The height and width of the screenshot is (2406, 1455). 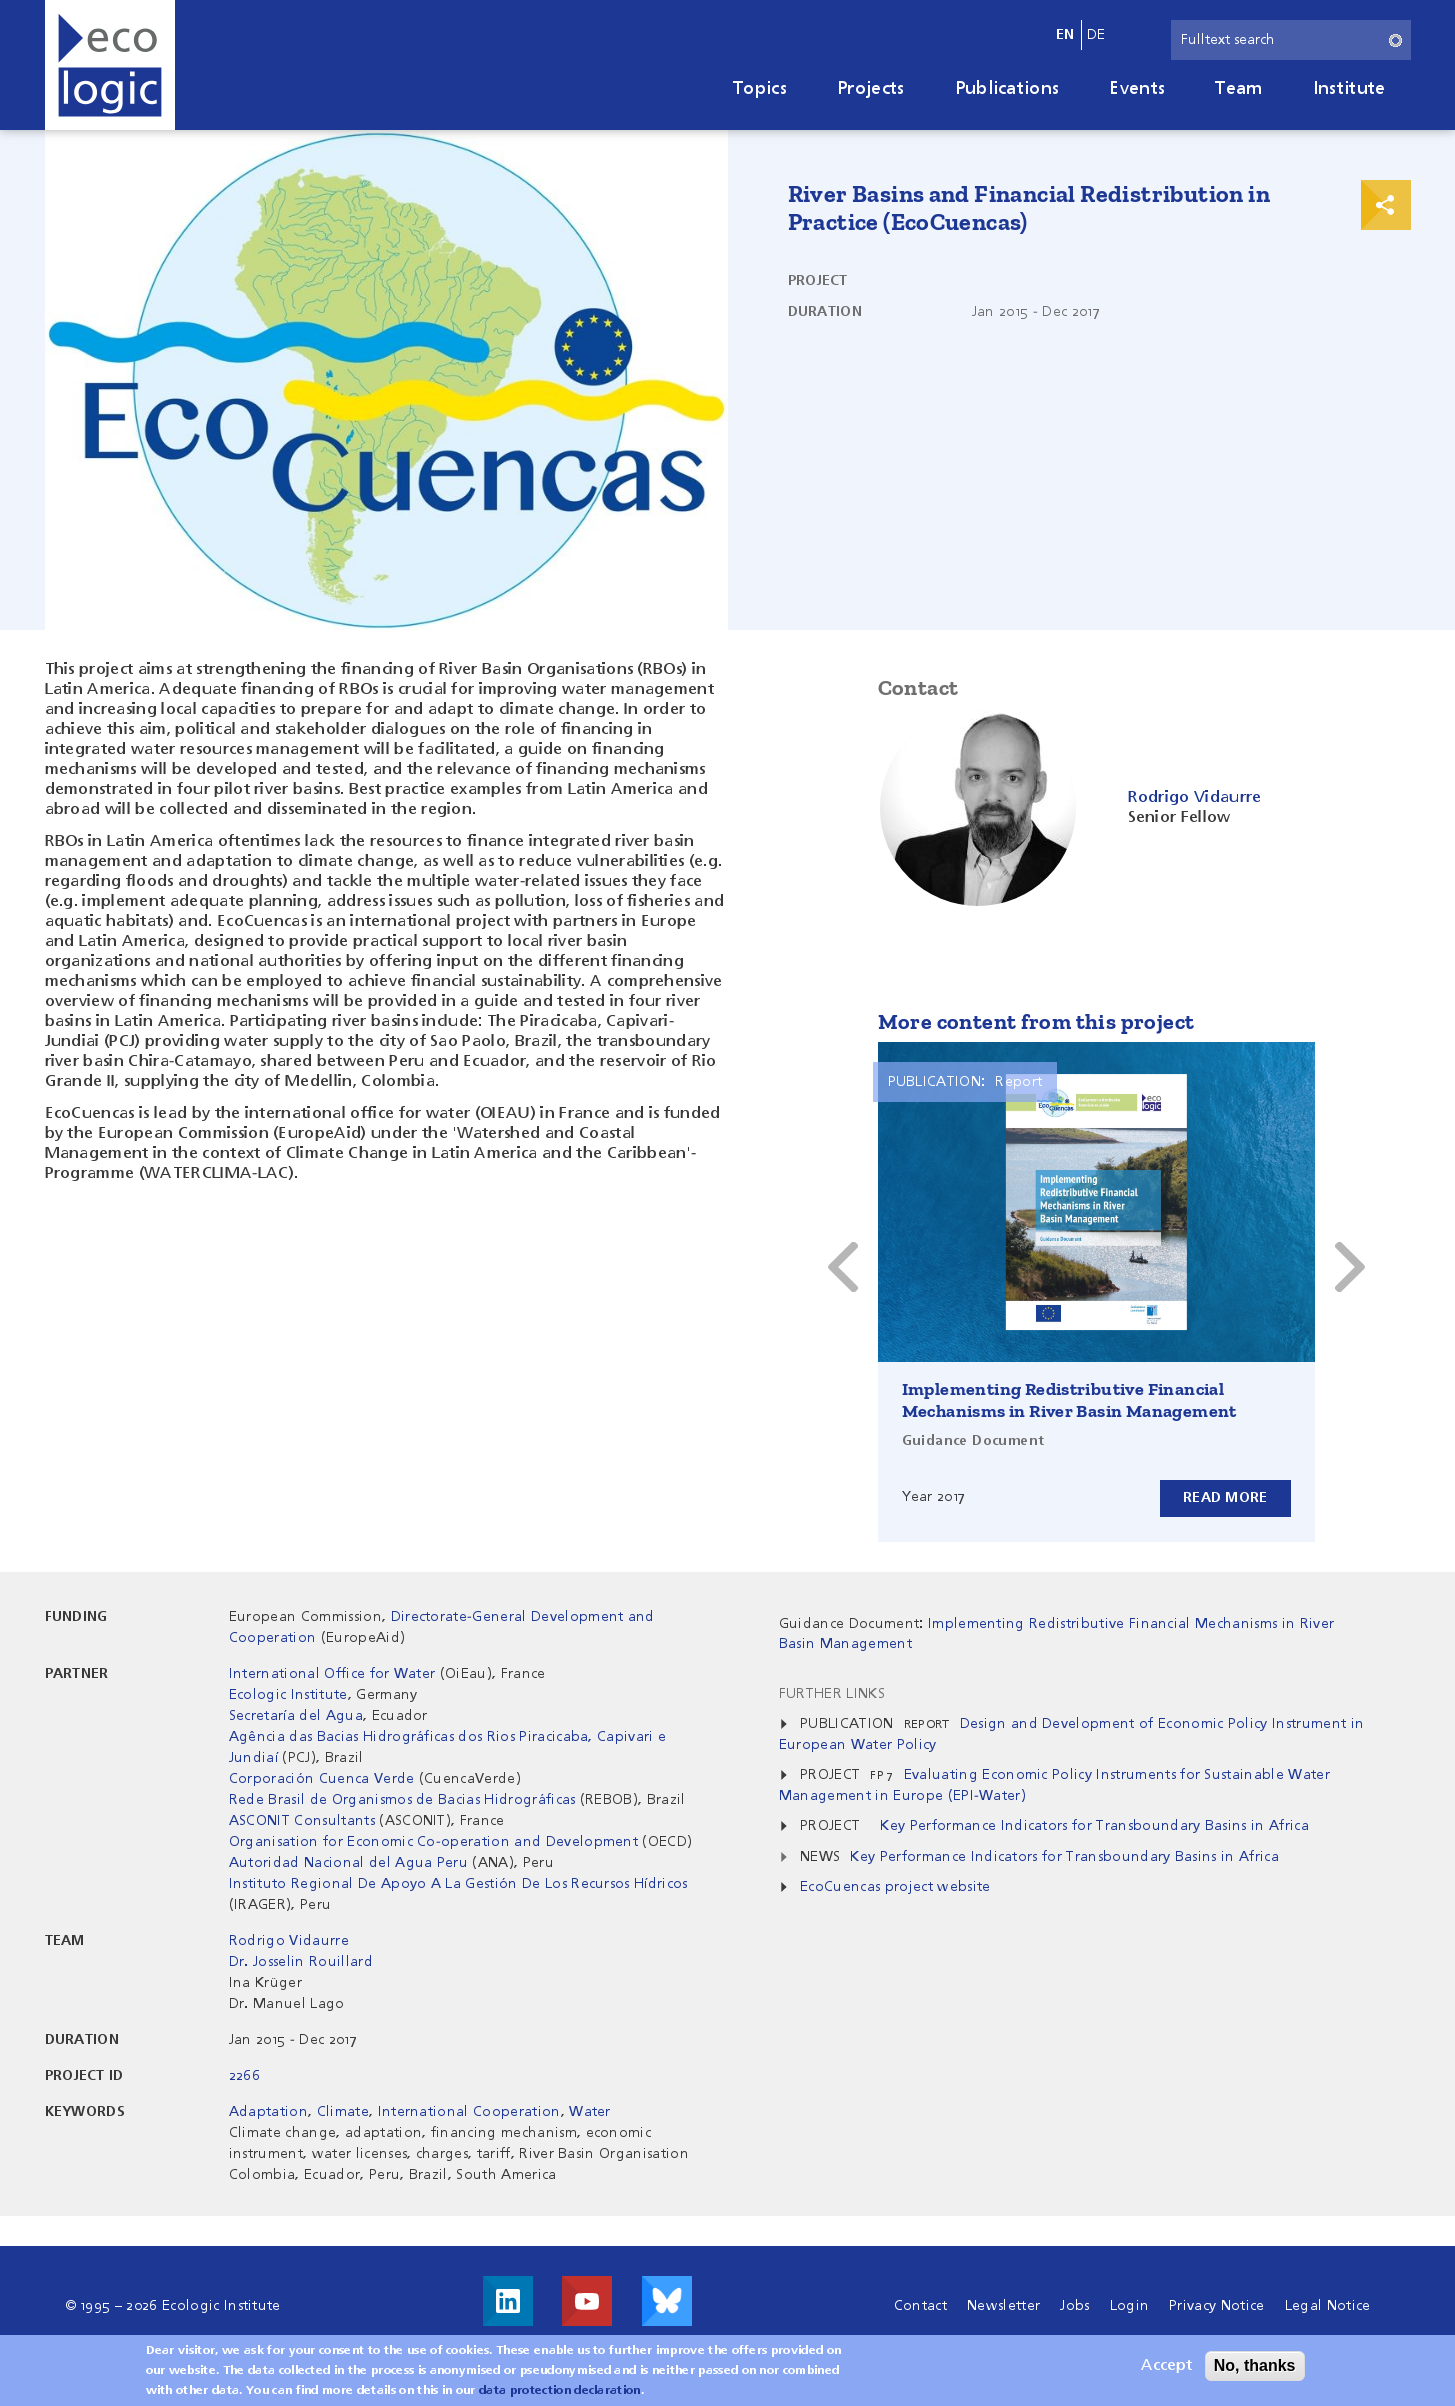 I want to click on Adaptation, so click(x=268, y=2112).